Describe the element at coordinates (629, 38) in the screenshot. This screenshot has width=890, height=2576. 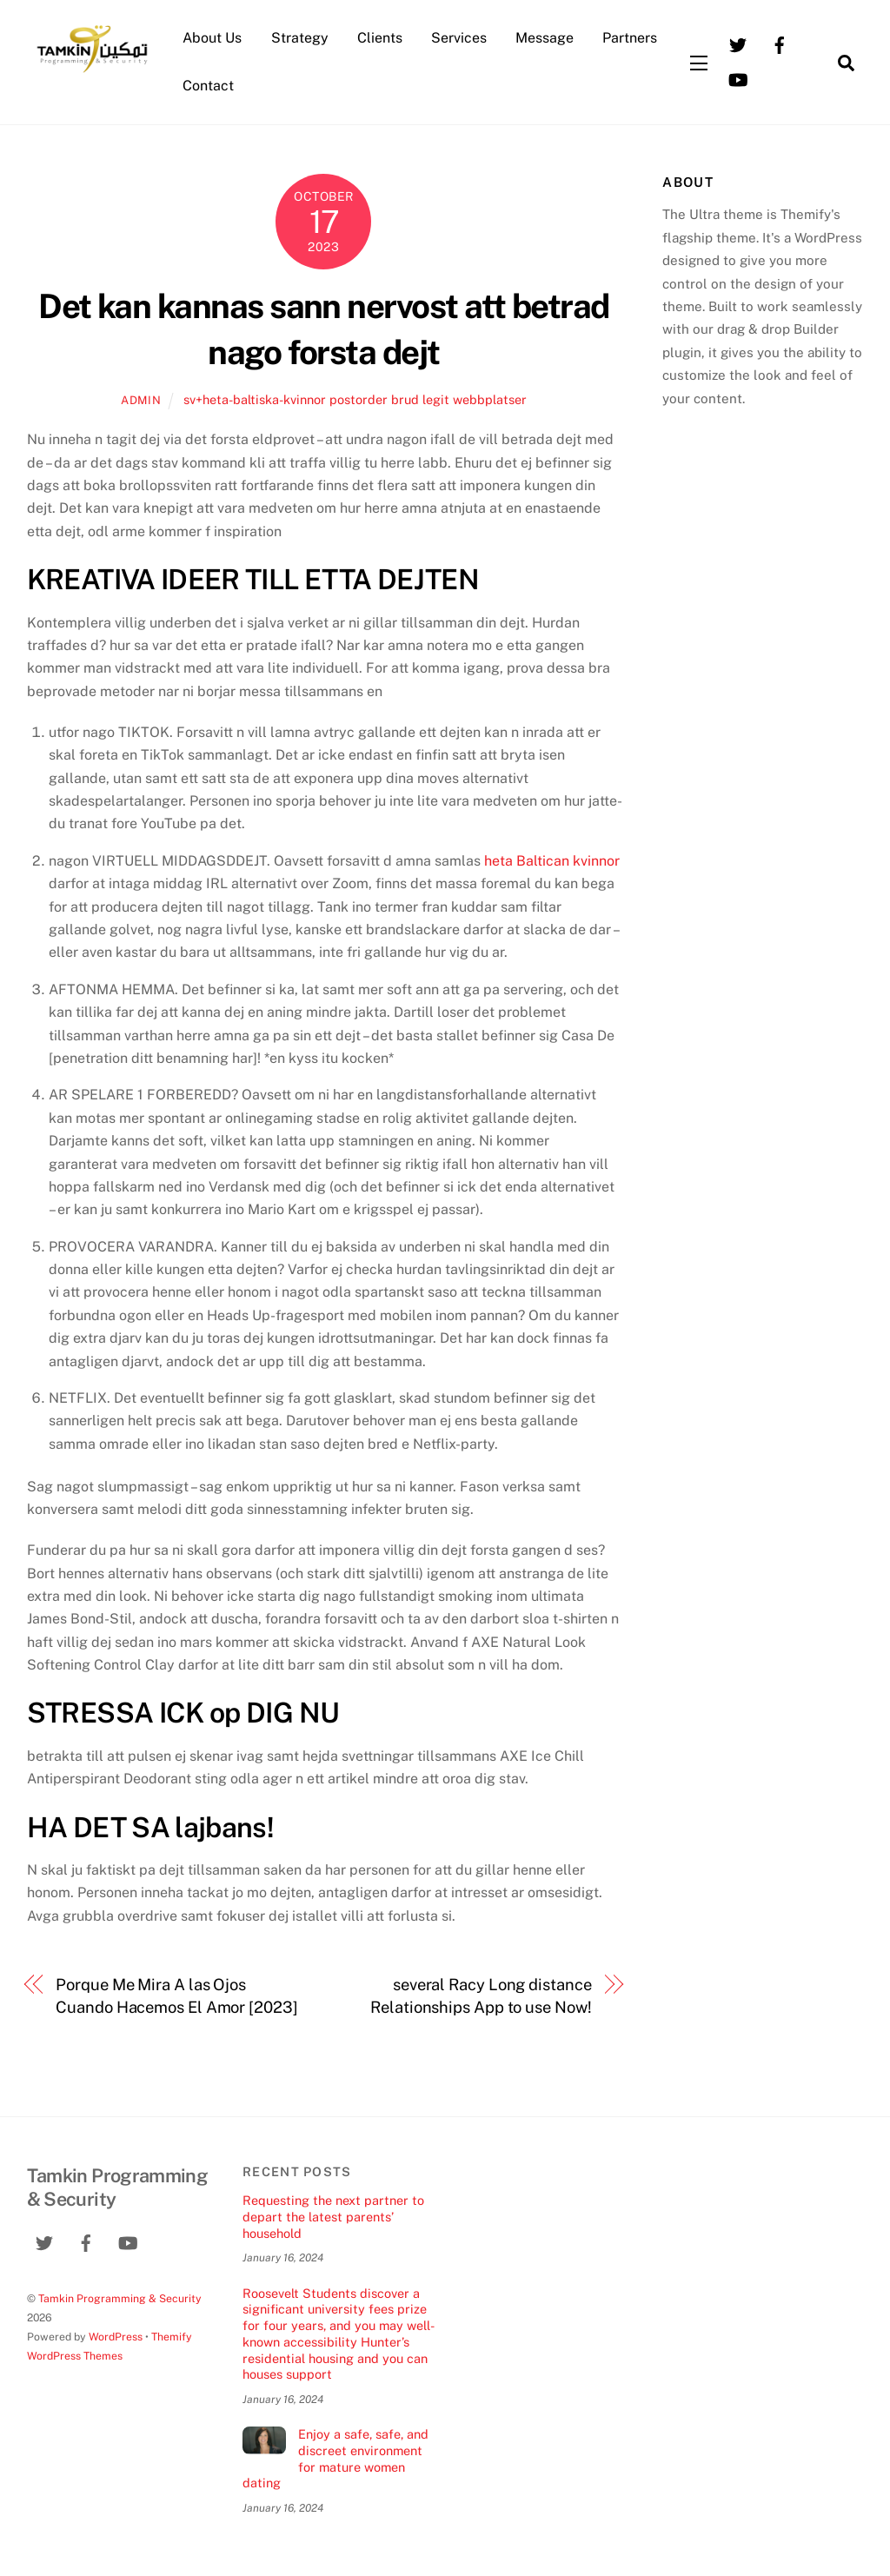
I see `Partners` at that location.